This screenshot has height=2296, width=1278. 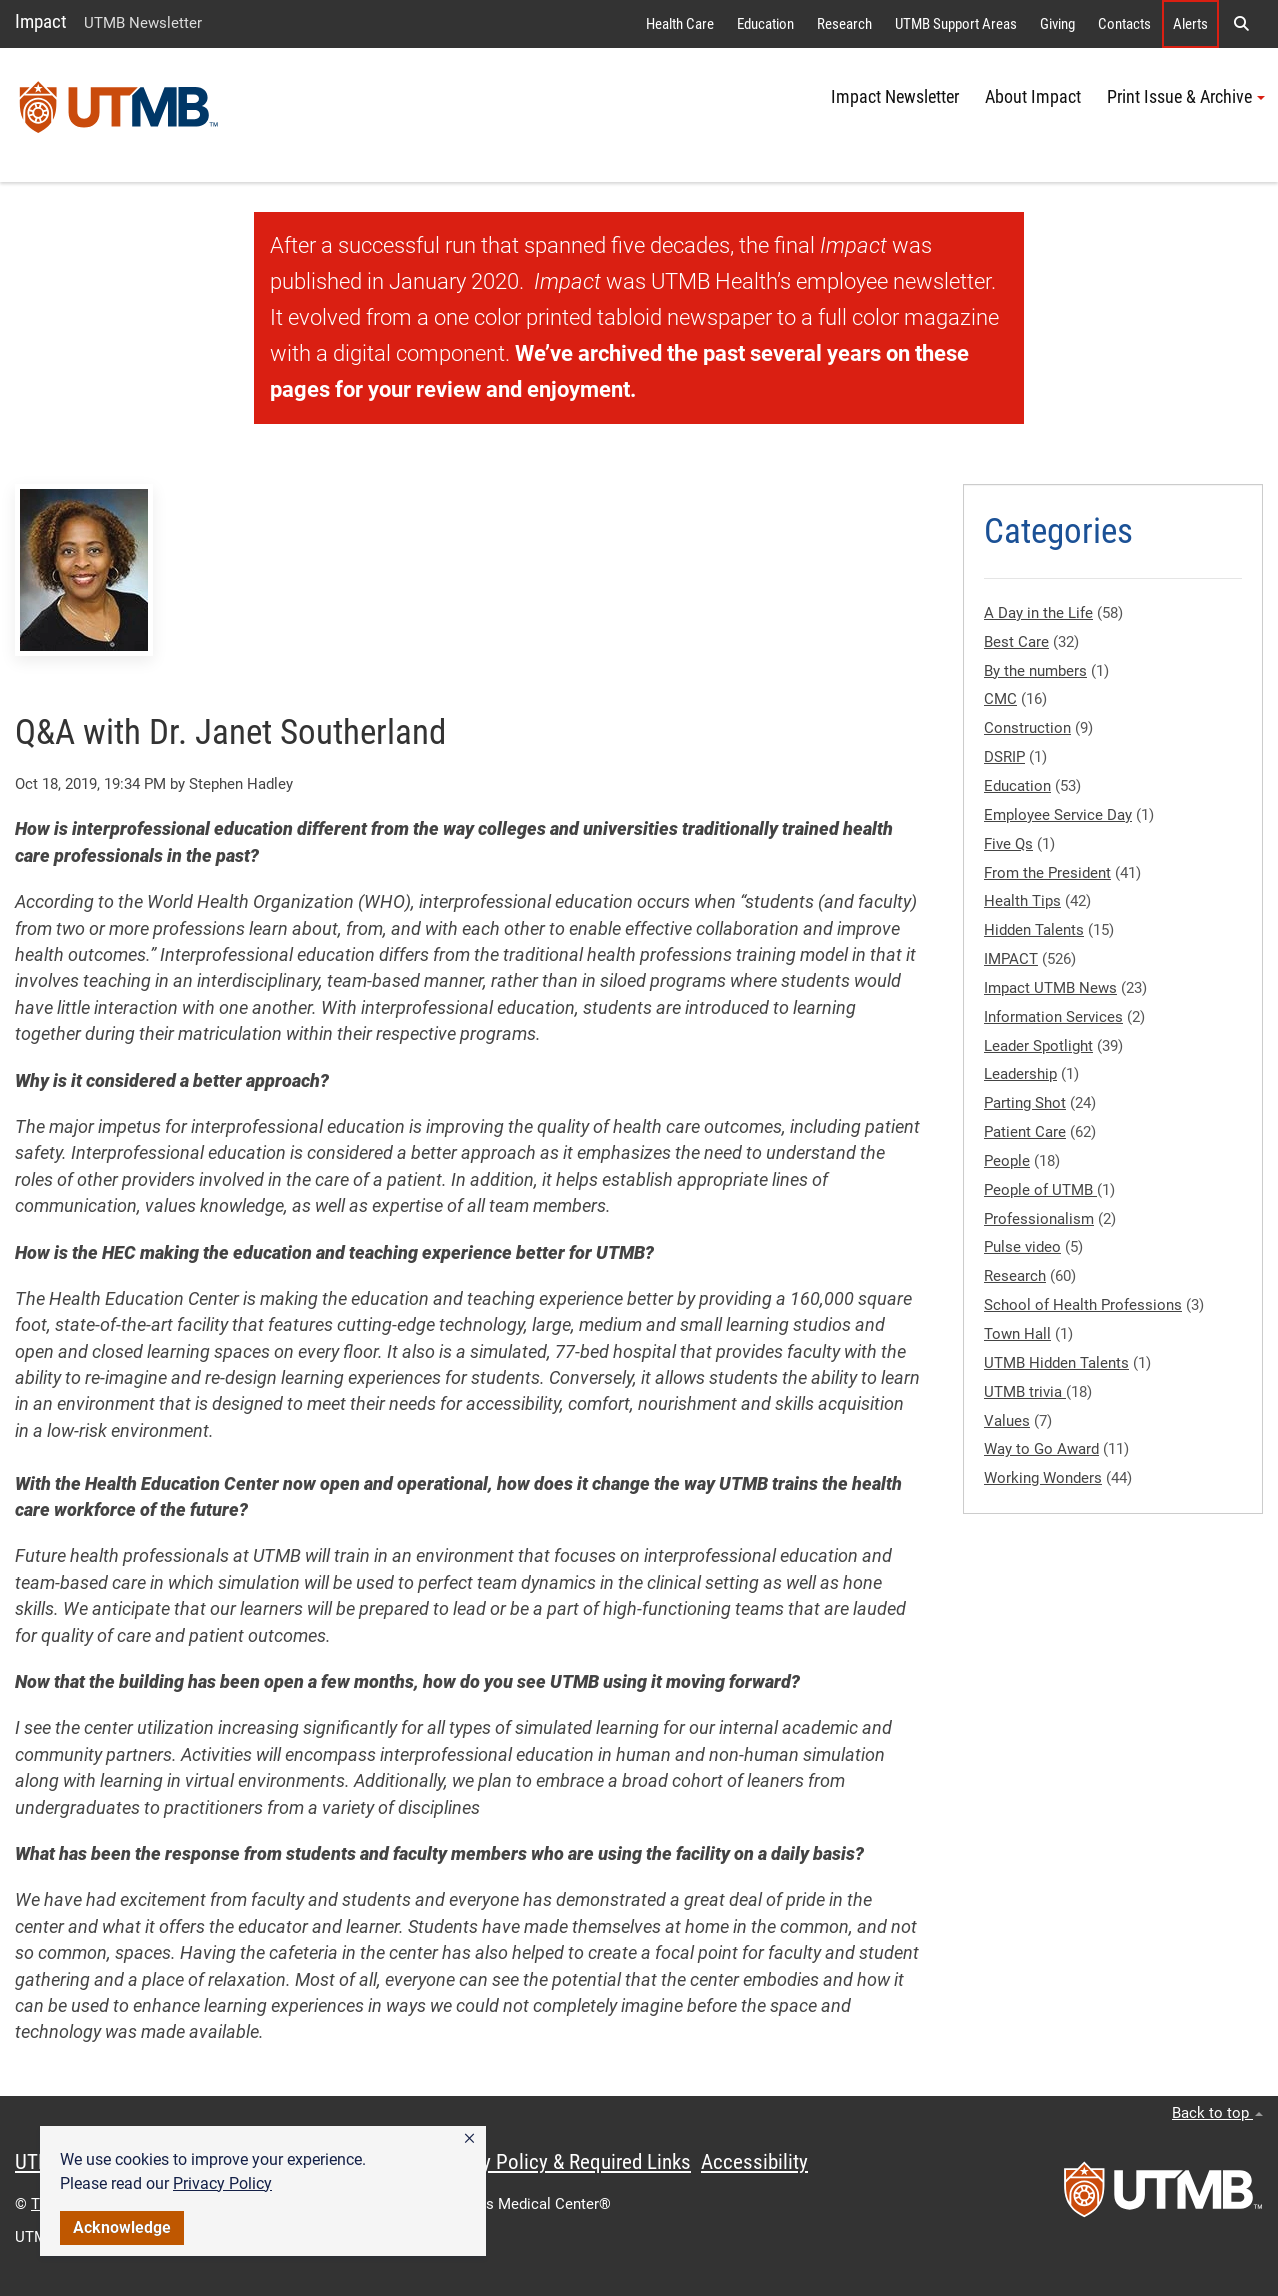 I want to click on DSRIP, so click(x=1004, y=757).